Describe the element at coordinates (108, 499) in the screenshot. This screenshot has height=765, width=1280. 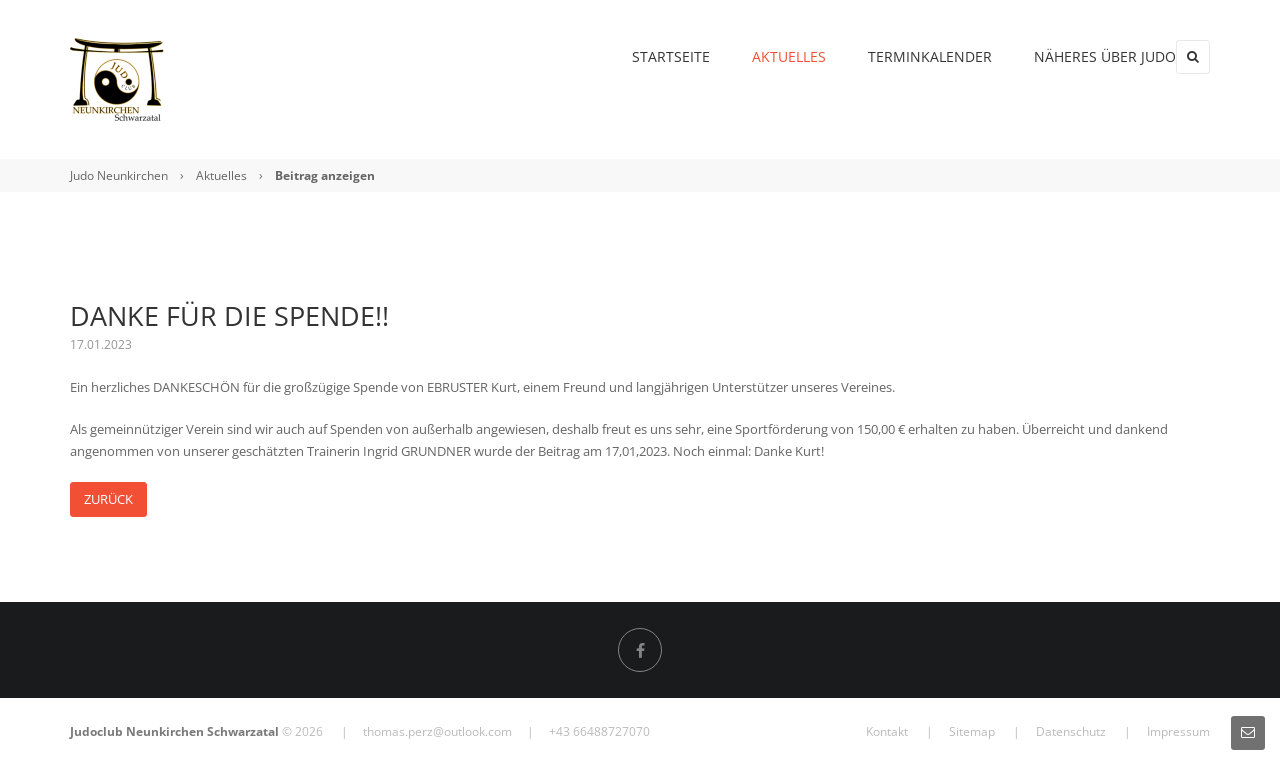
I see `Zurück` at that location.